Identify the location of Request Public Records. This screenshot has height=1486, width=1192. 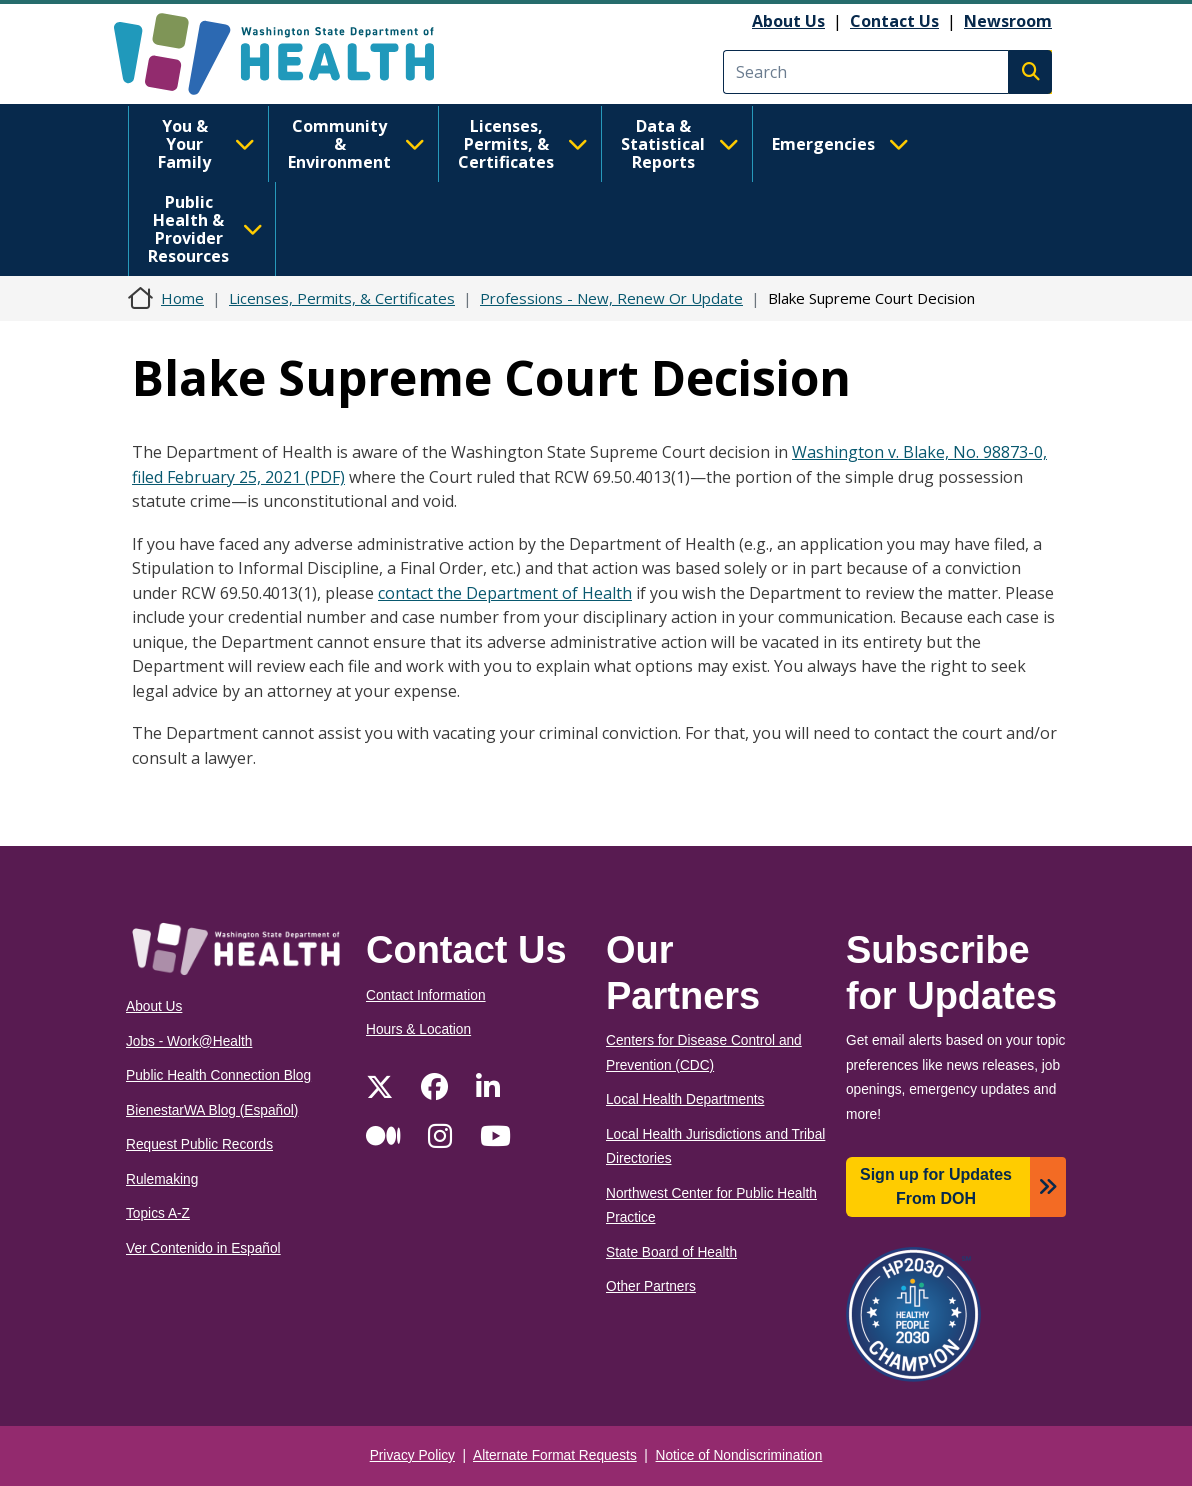
(199, 1144).